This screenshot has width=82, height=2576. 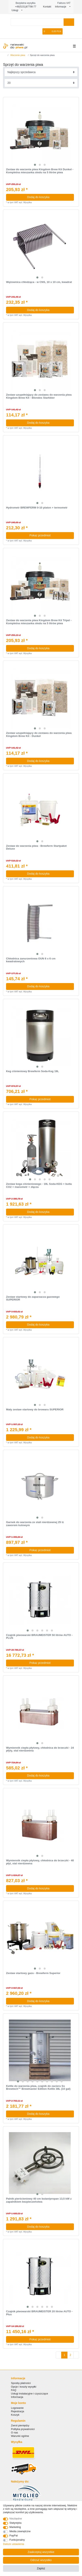 I want to click on Zaakceptuj wszystkie, so click(x=41, y=2552).